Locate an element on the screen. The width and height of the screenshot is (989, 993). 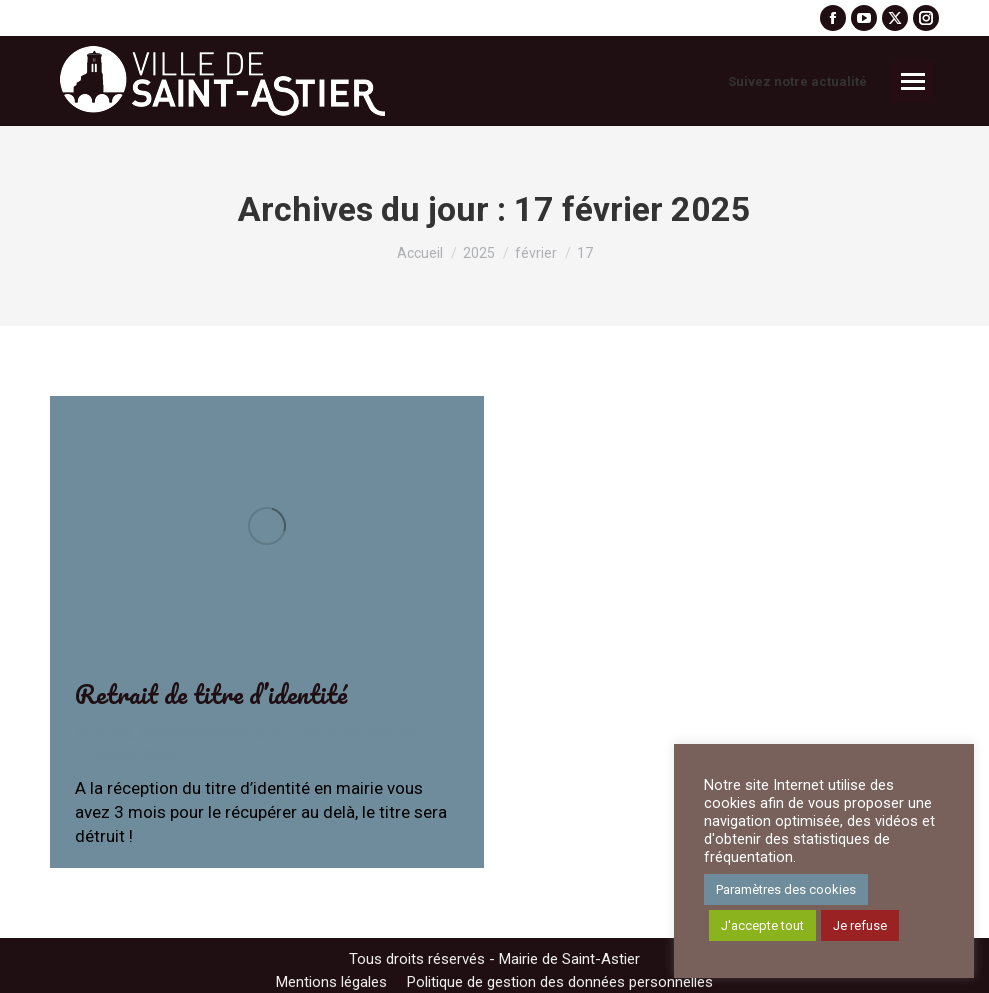
J'accepte tout [button] is located at coordinates (762, 925).